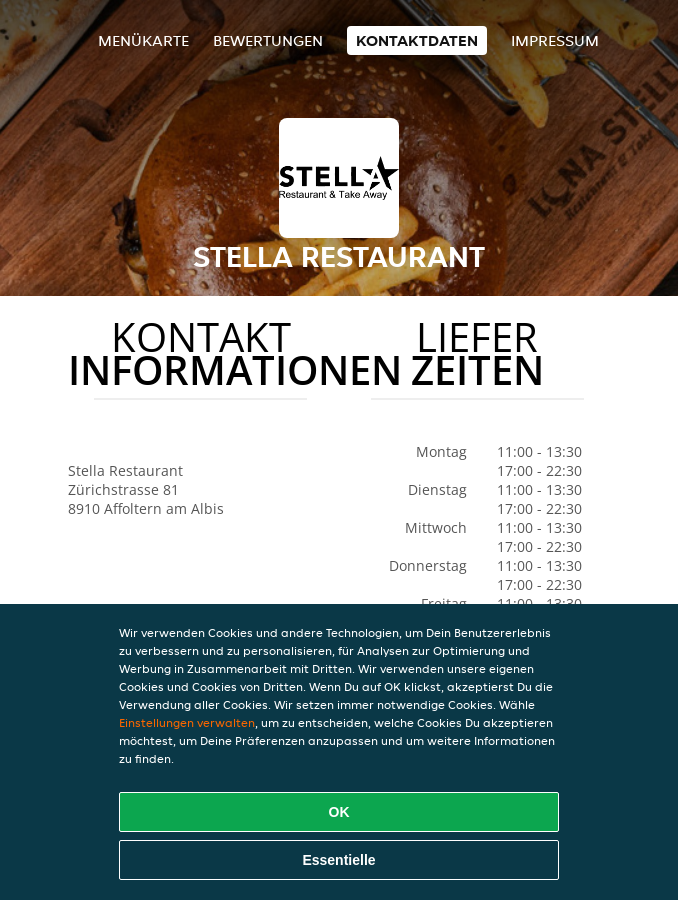 This screenshot has height=900, width=678. What do you see at coordinates (339, 812) in the screenshot?
I see `OK [Alle Cookies akzeptieren]` at bounding box center [339, 812].